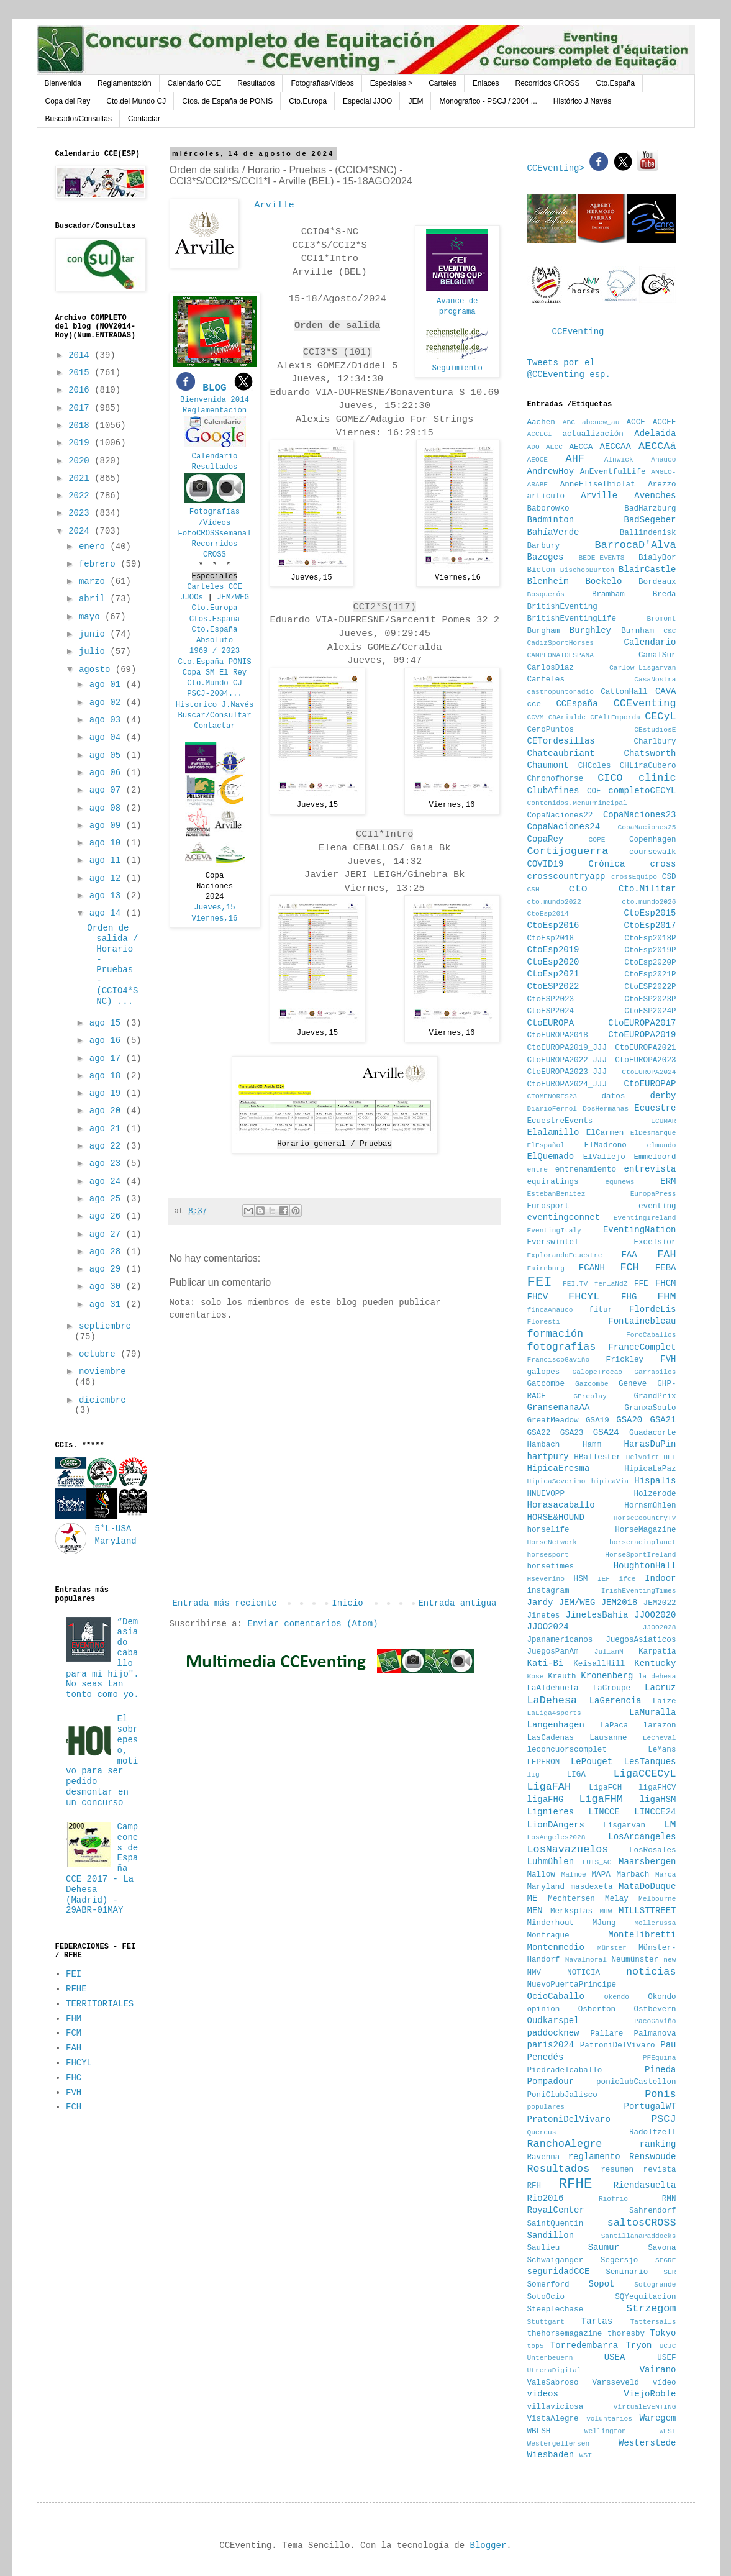 Image resolution: width=731 pixels, height=2576 pixels. I want to click on CtoEsp2018, so click(550, 938).